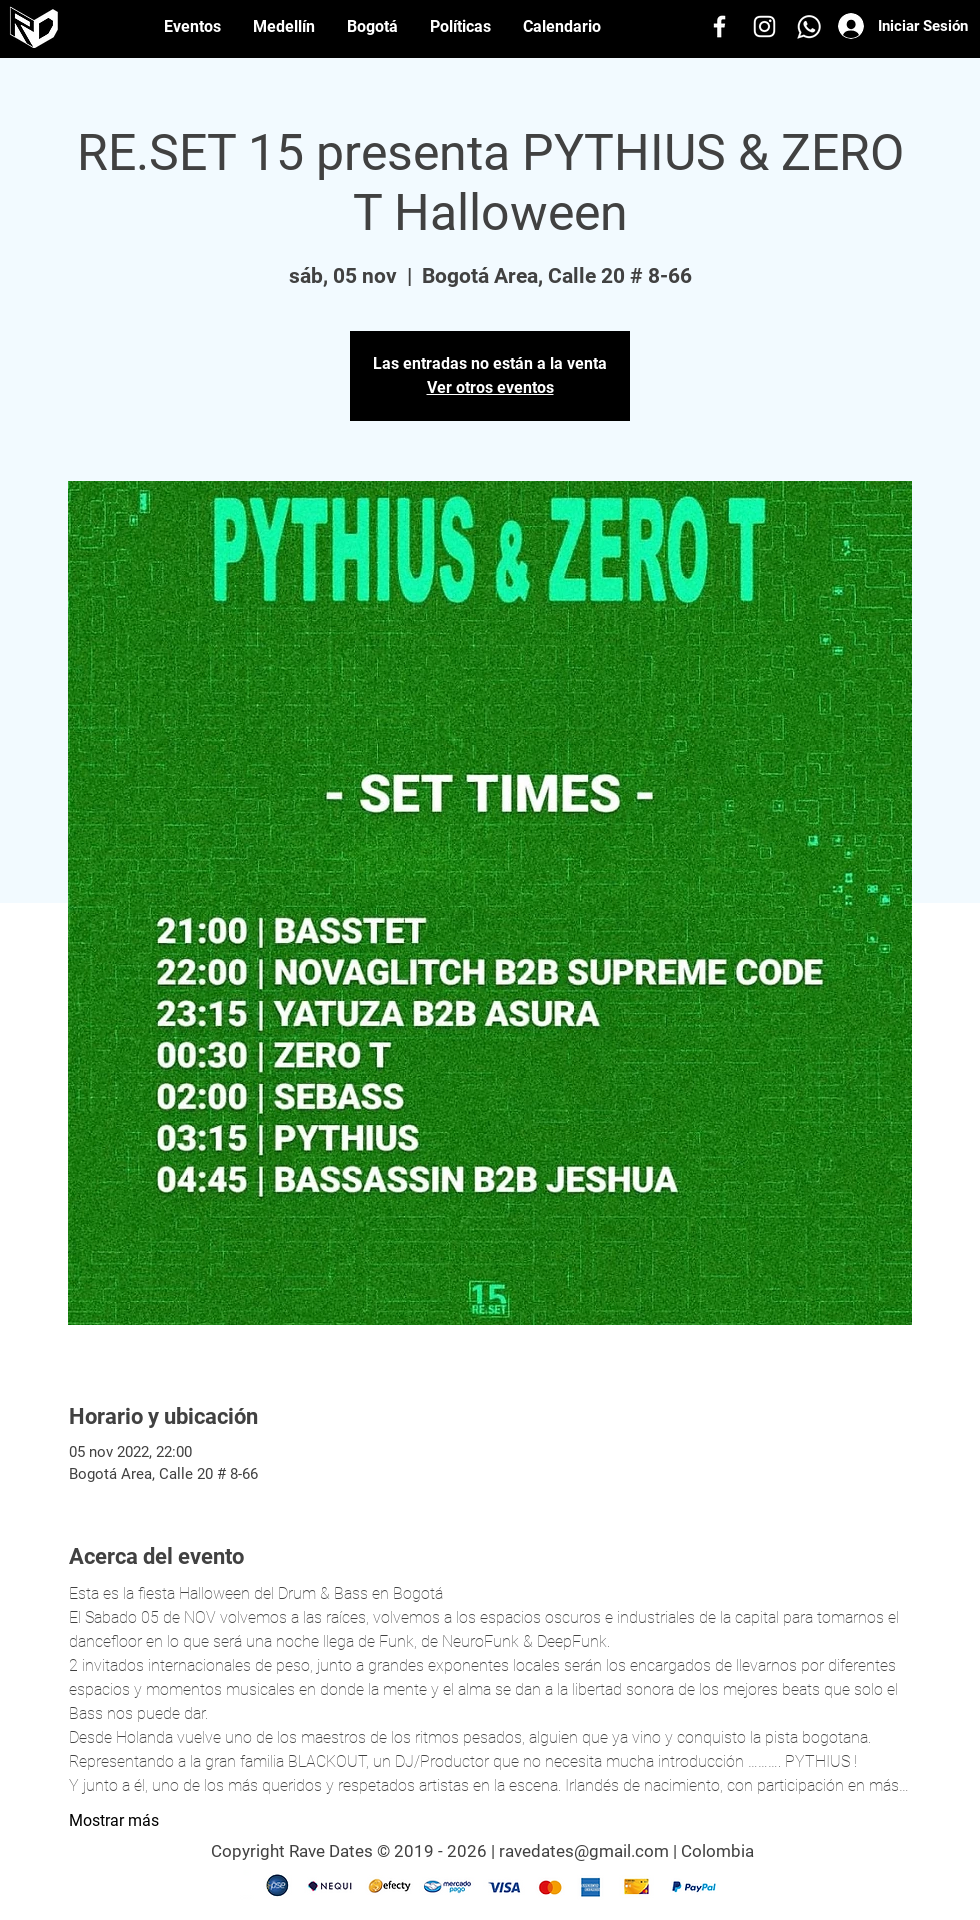  What do you see at coordinates (114, 1820) in the screenshot?
I see `Mostrar más` at bounding box center [114, 1820].